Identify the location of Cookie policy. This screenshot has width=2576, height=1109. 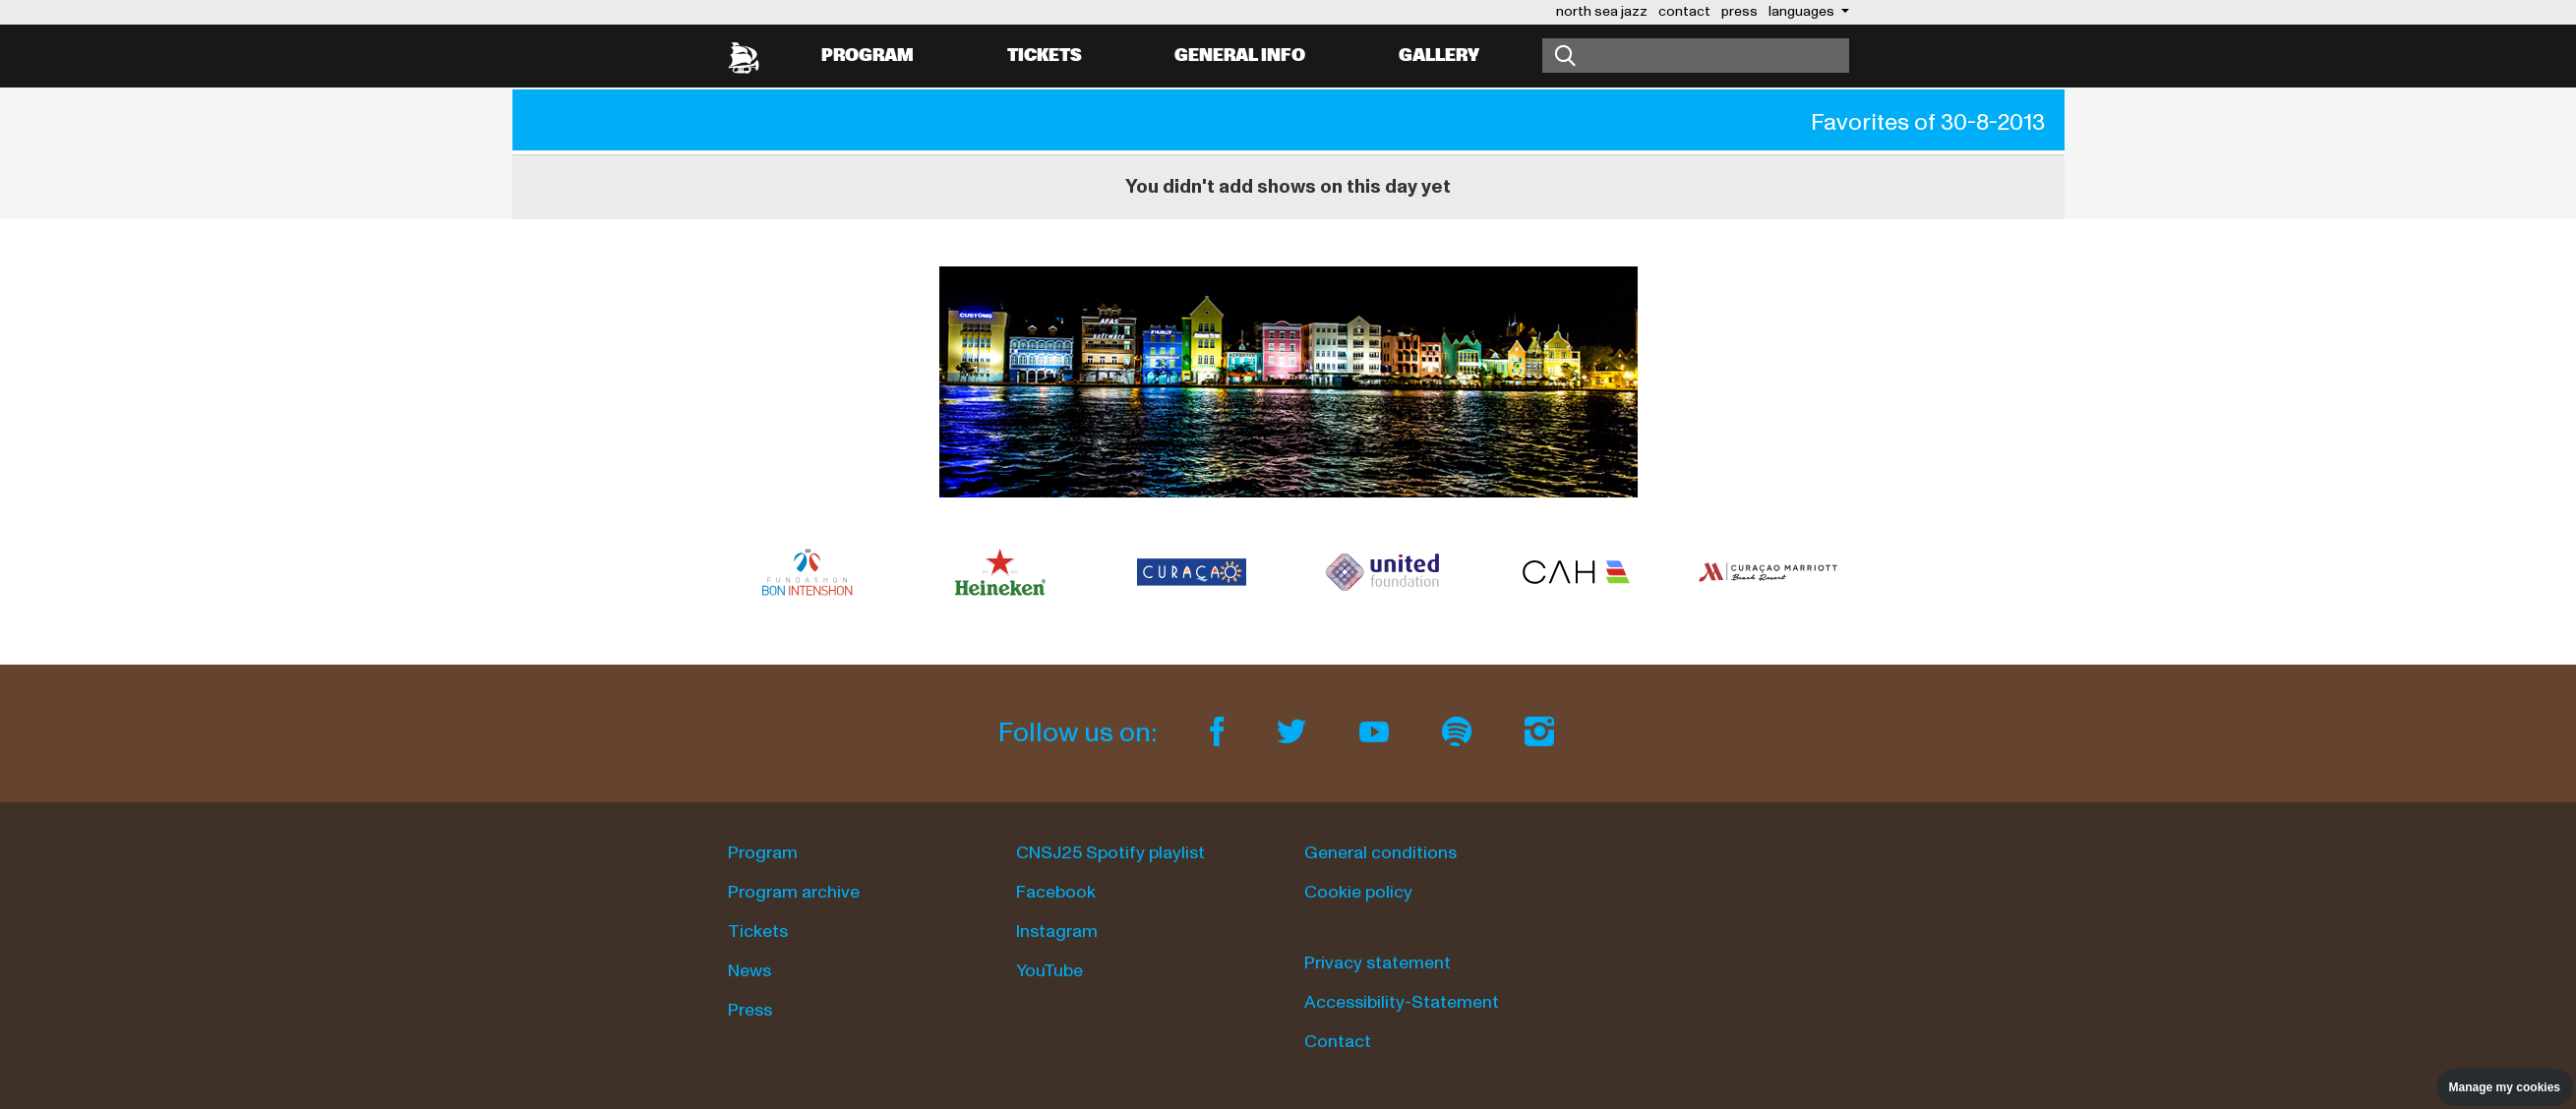
(1358, 892).